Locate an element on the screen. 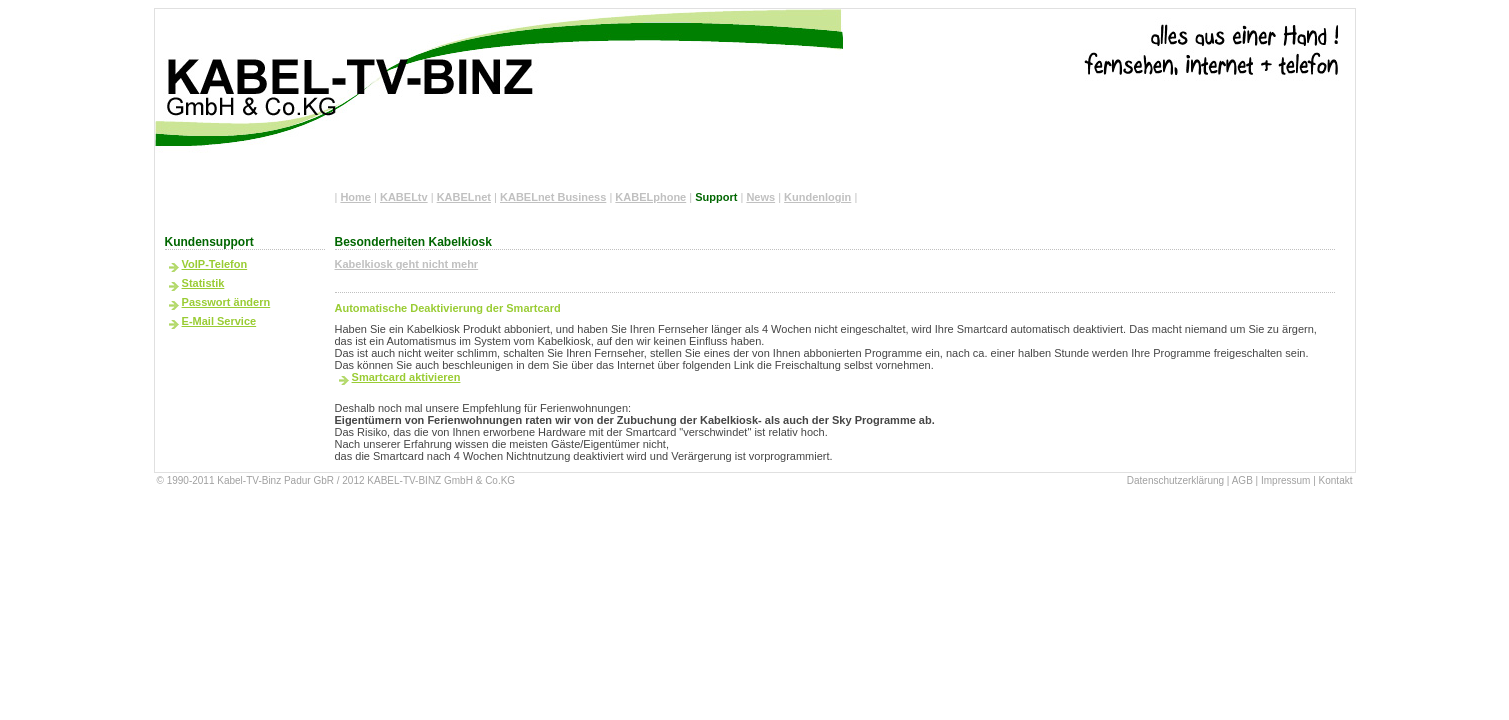 This screenshot has width=1509, height=720. VoIP-Telefon is located at coordinates (215, 264).